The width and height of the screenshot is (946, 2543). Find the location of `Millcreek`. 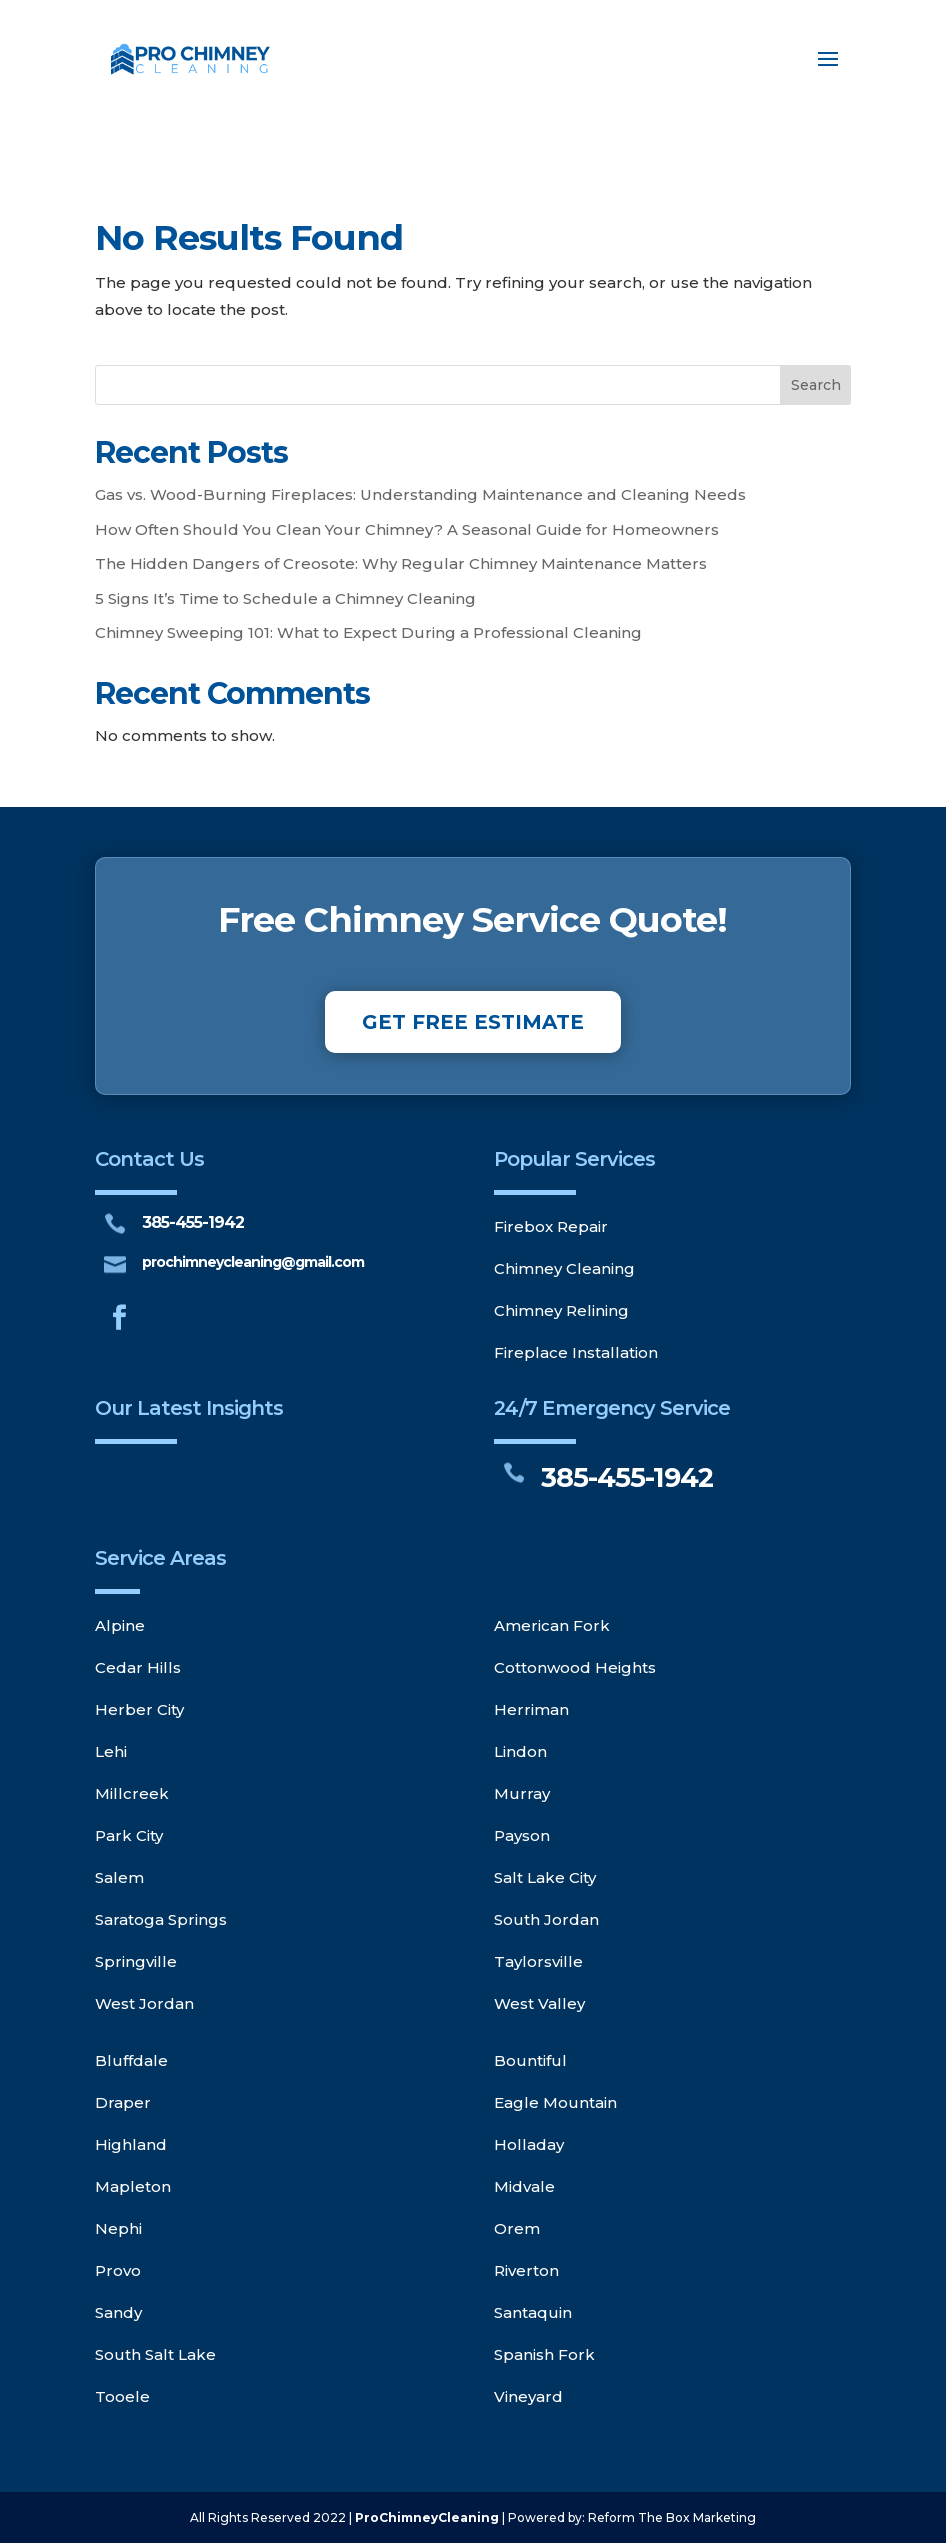

Millcreek is located at coordinates (132, 1793).